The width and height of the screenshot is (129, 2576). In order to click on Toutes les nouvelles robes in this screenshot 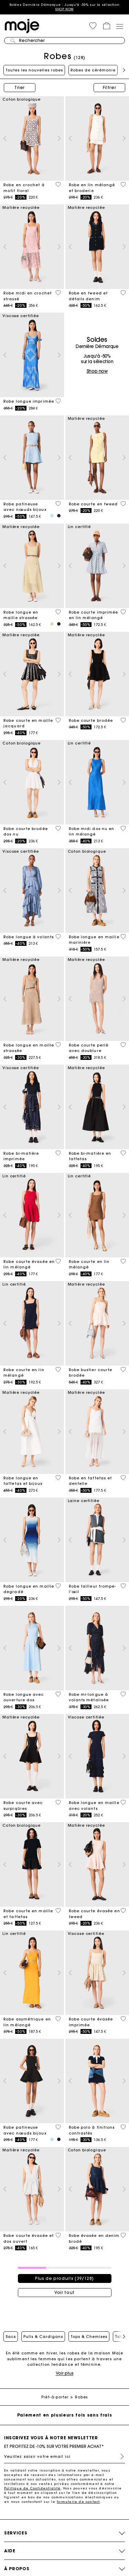, I will do `click(34, 70)`.